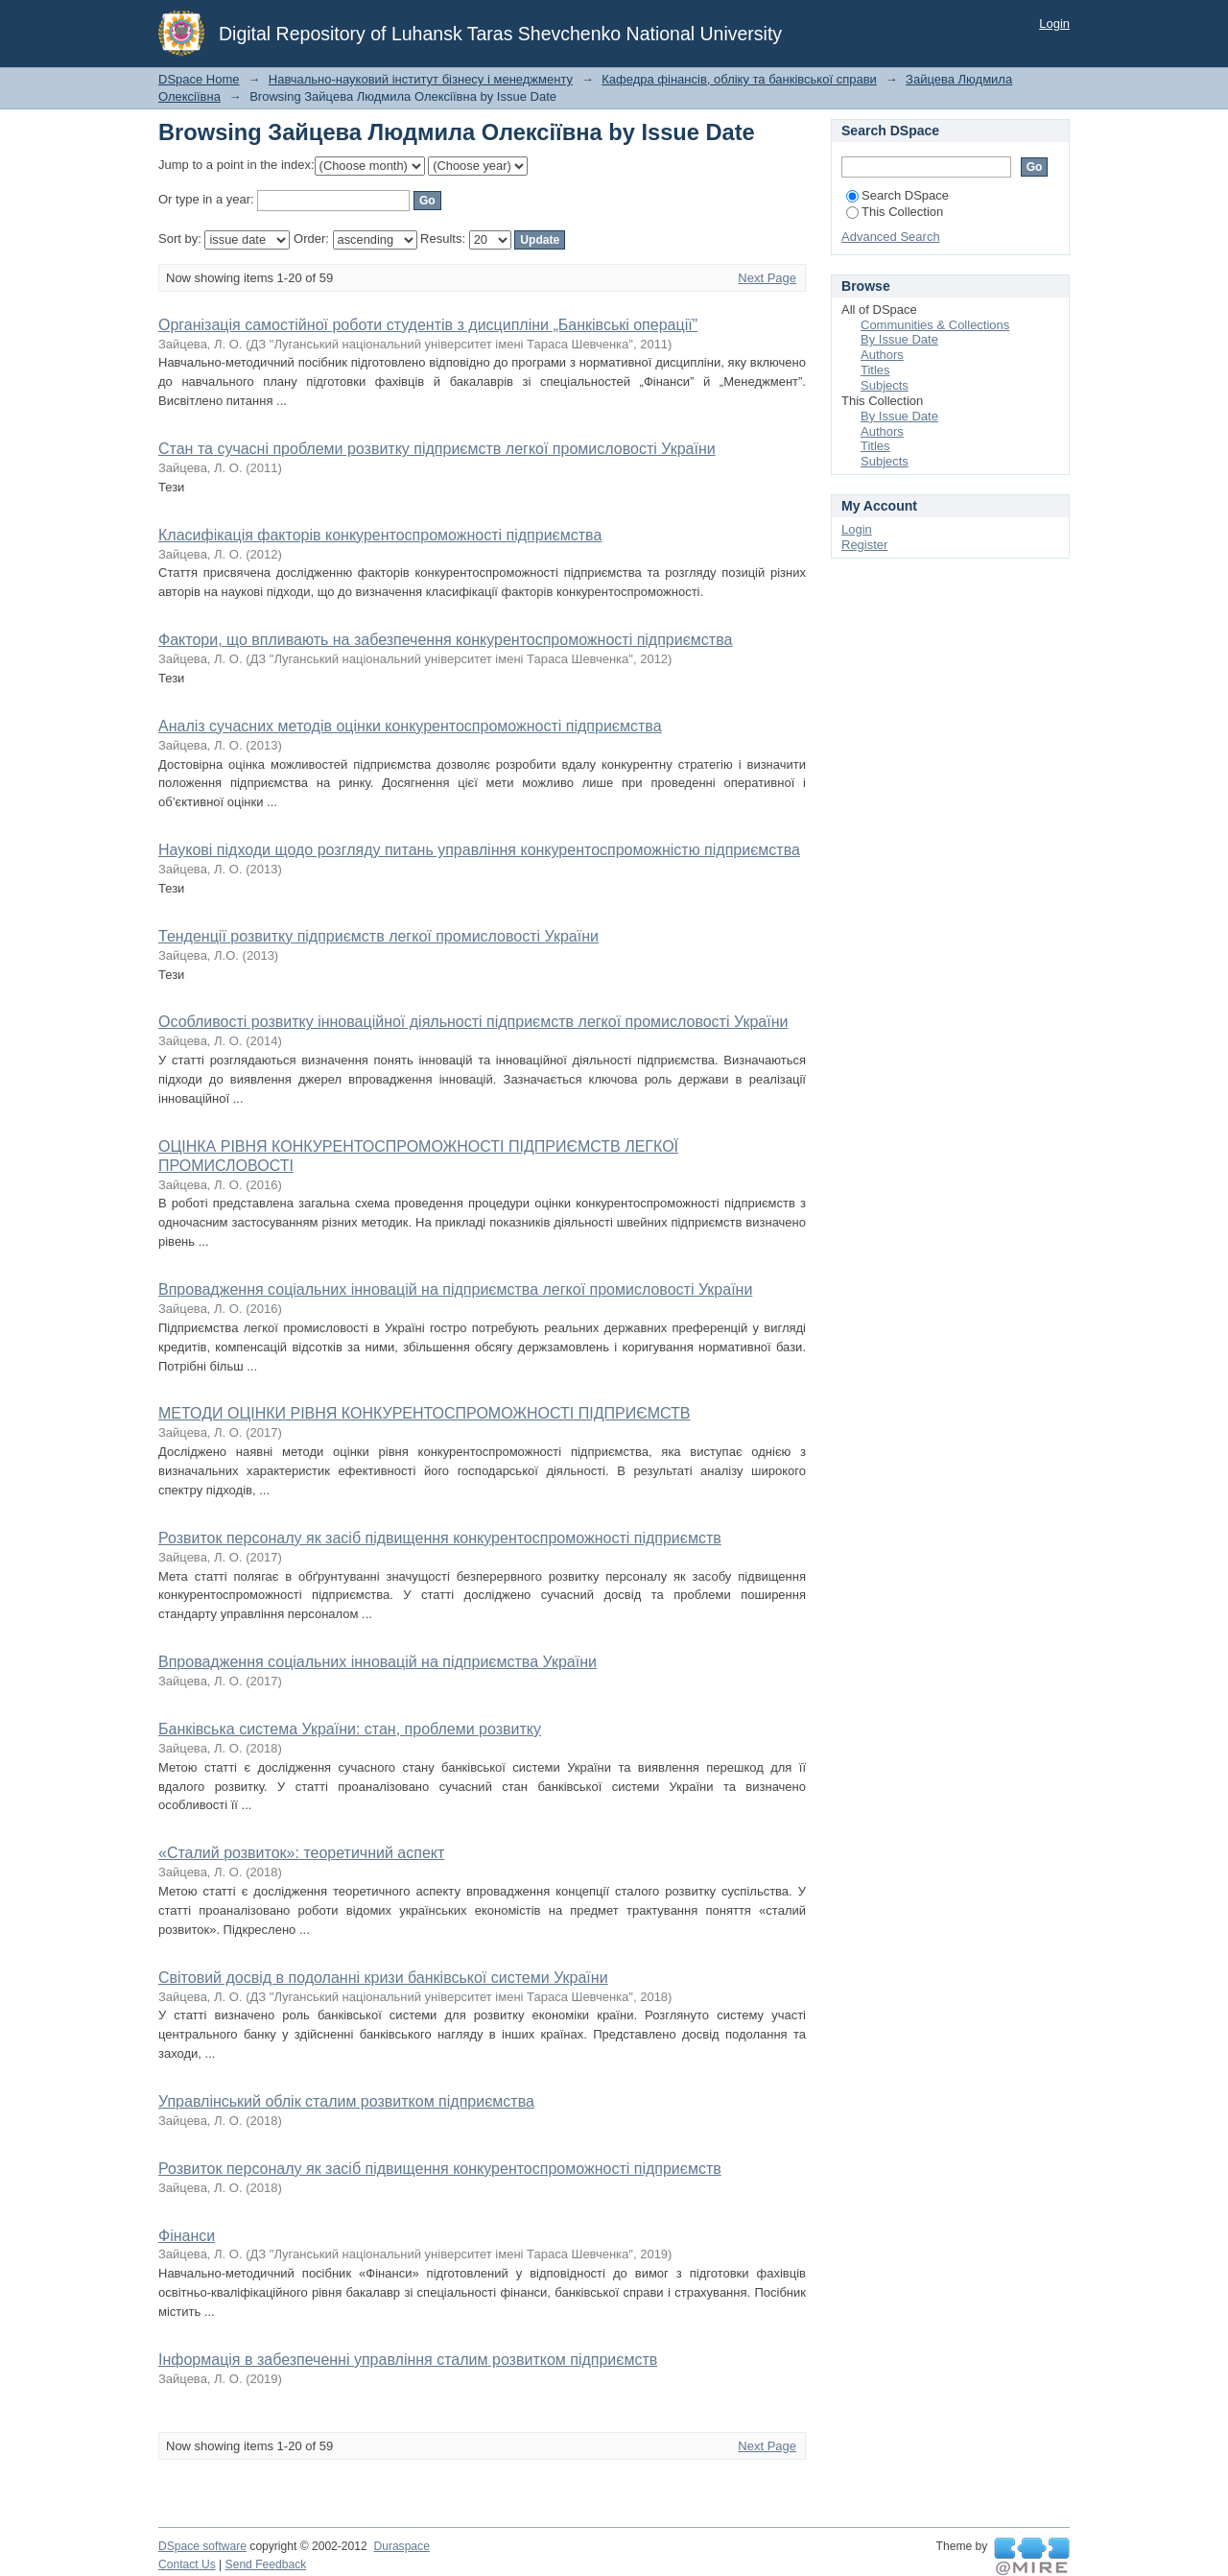 The image size is (1228, 2576). Describe the element at coordinates (401, 2546) in the screenshot. I see `Duraspace` at that location.